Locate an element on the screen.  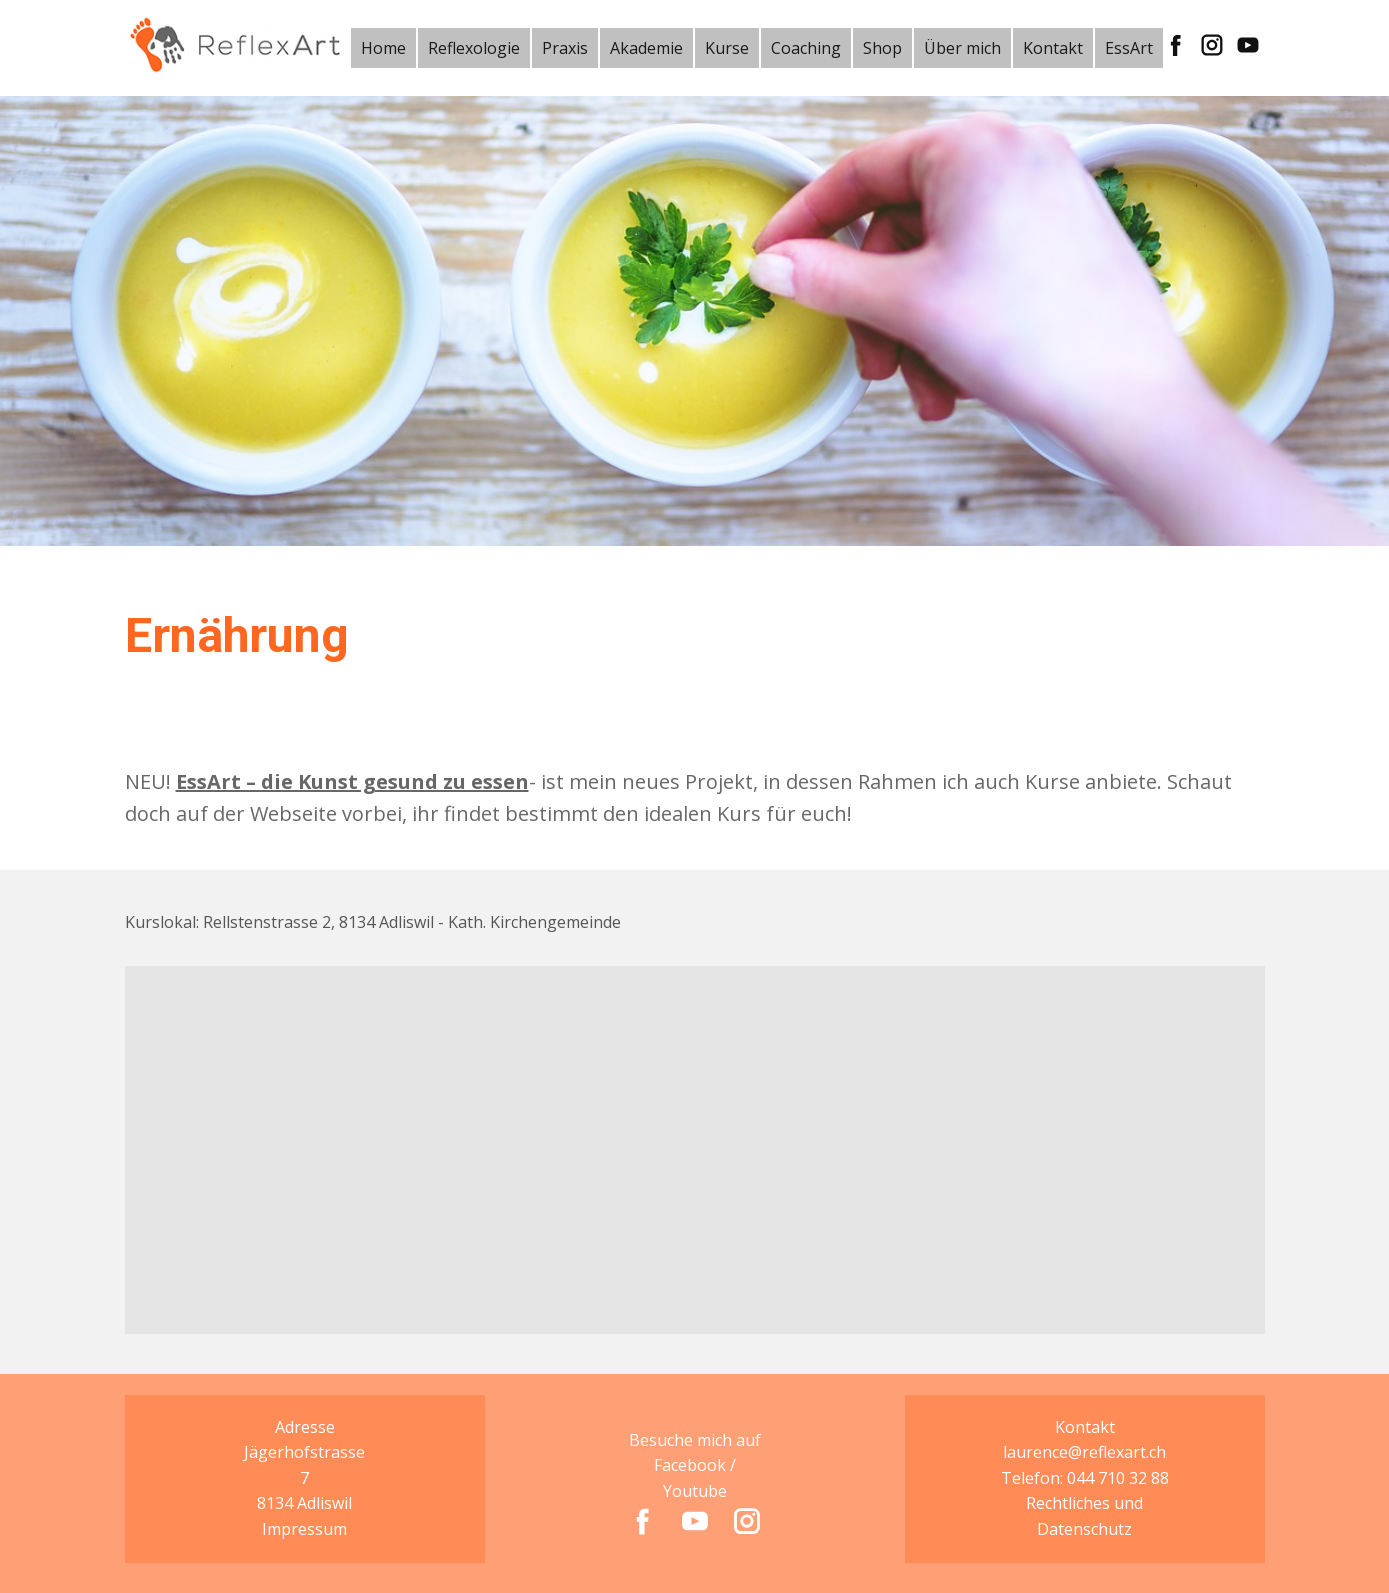
Kurse is located at coordinates (727, 48).